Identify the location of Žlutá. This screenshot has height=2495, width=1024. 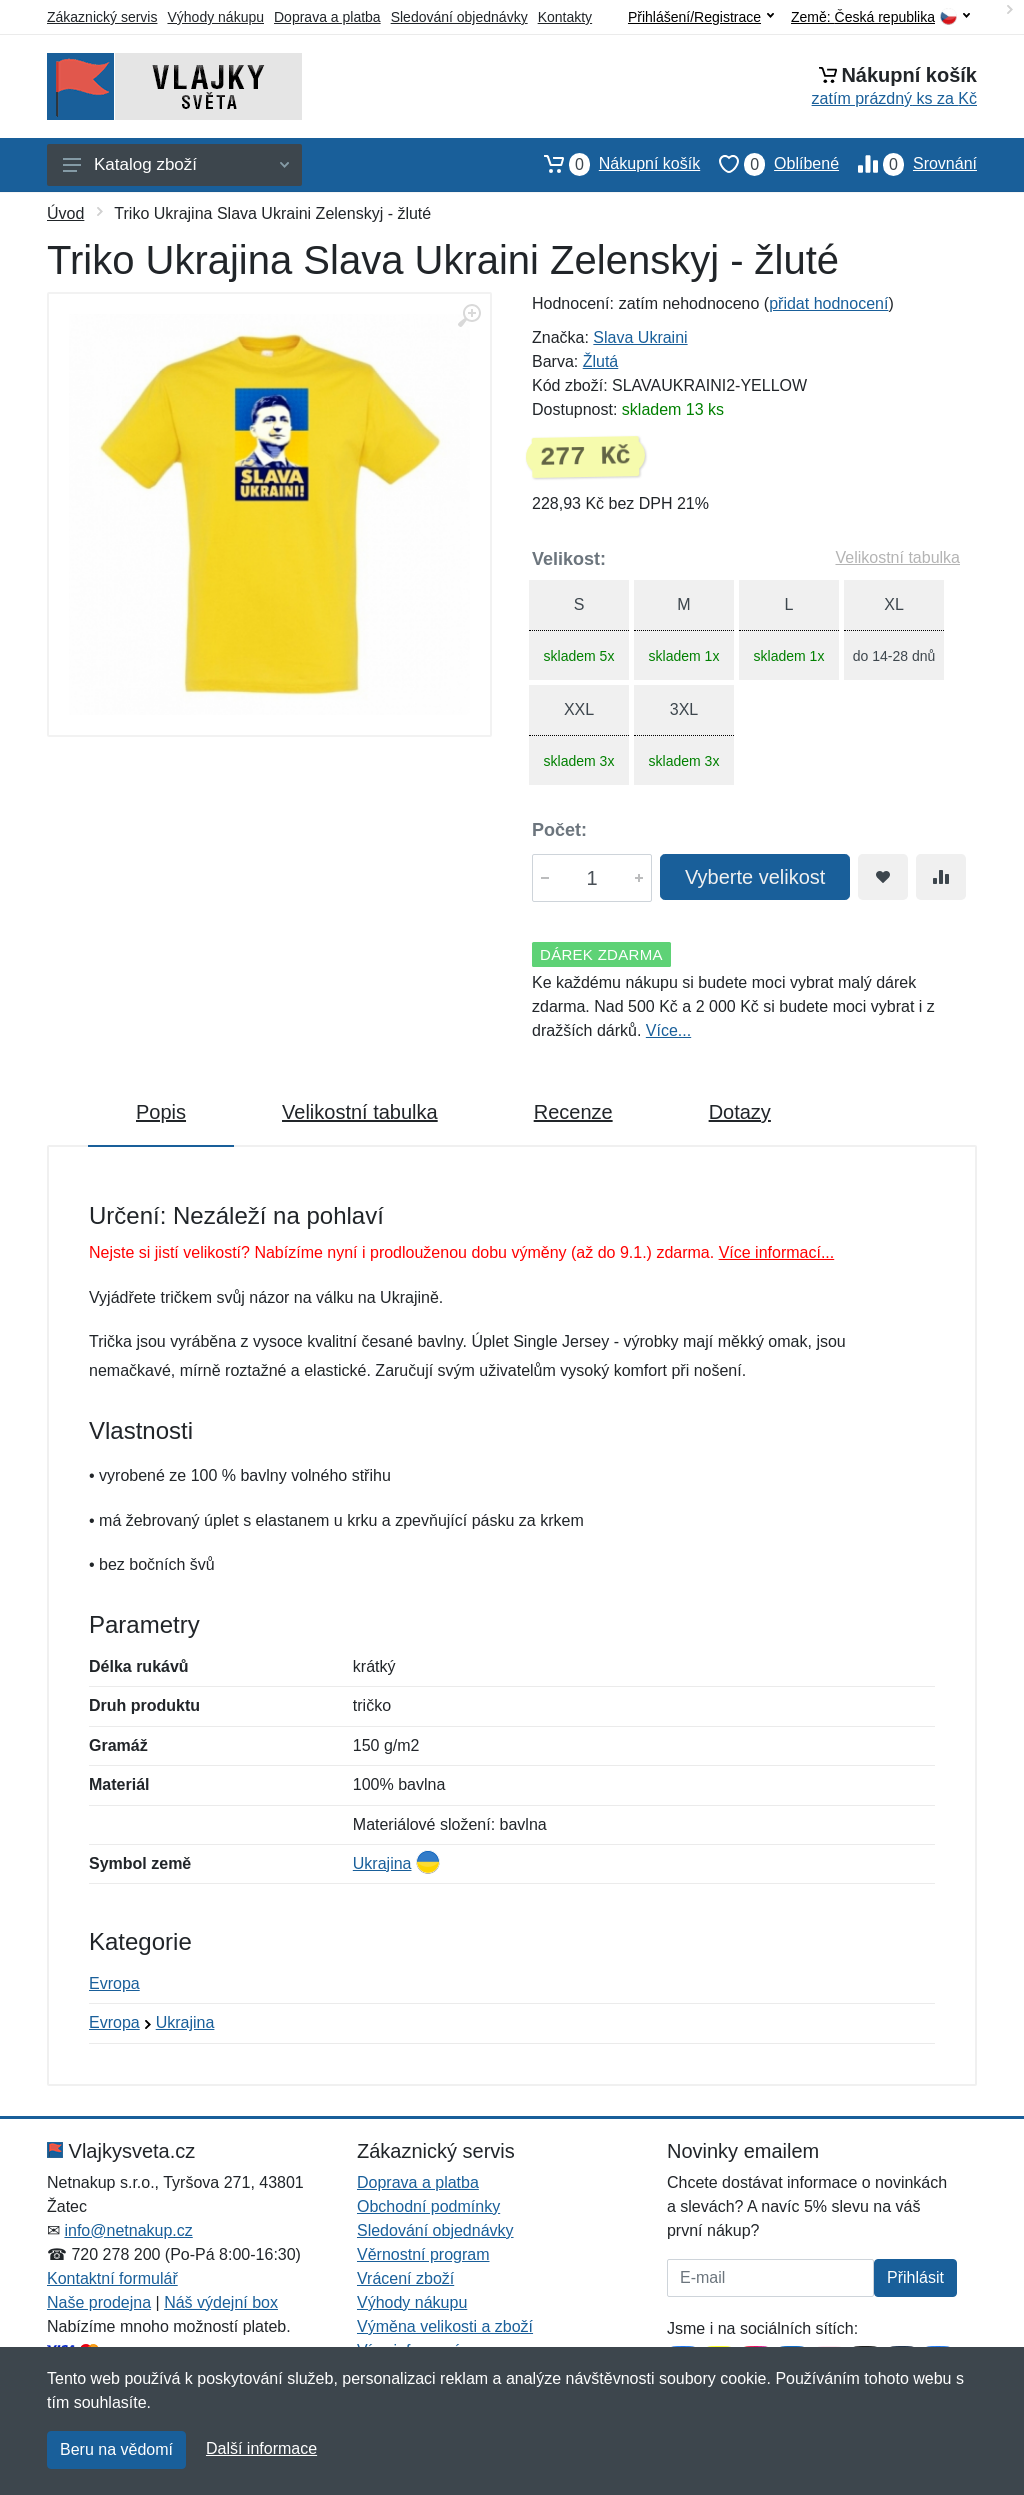
(601, 361).